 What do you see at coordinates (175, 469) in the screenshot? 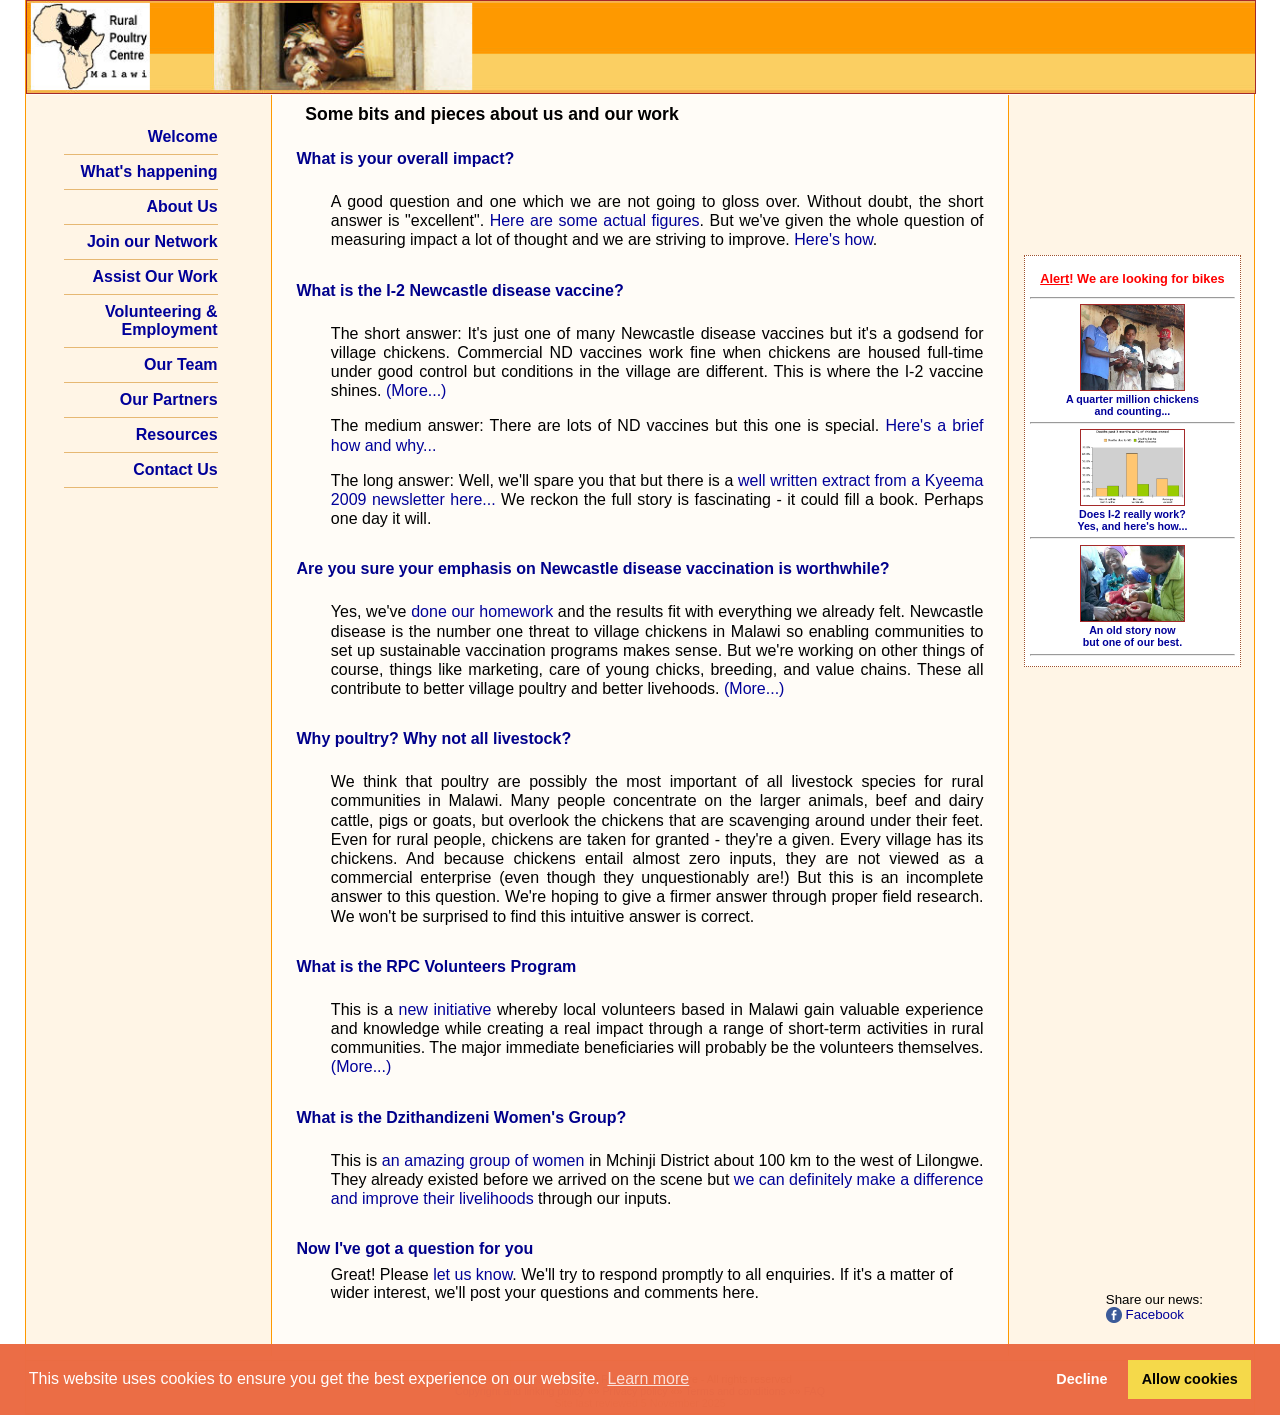
I see `Contact Us` at bounding box center [175, 469].